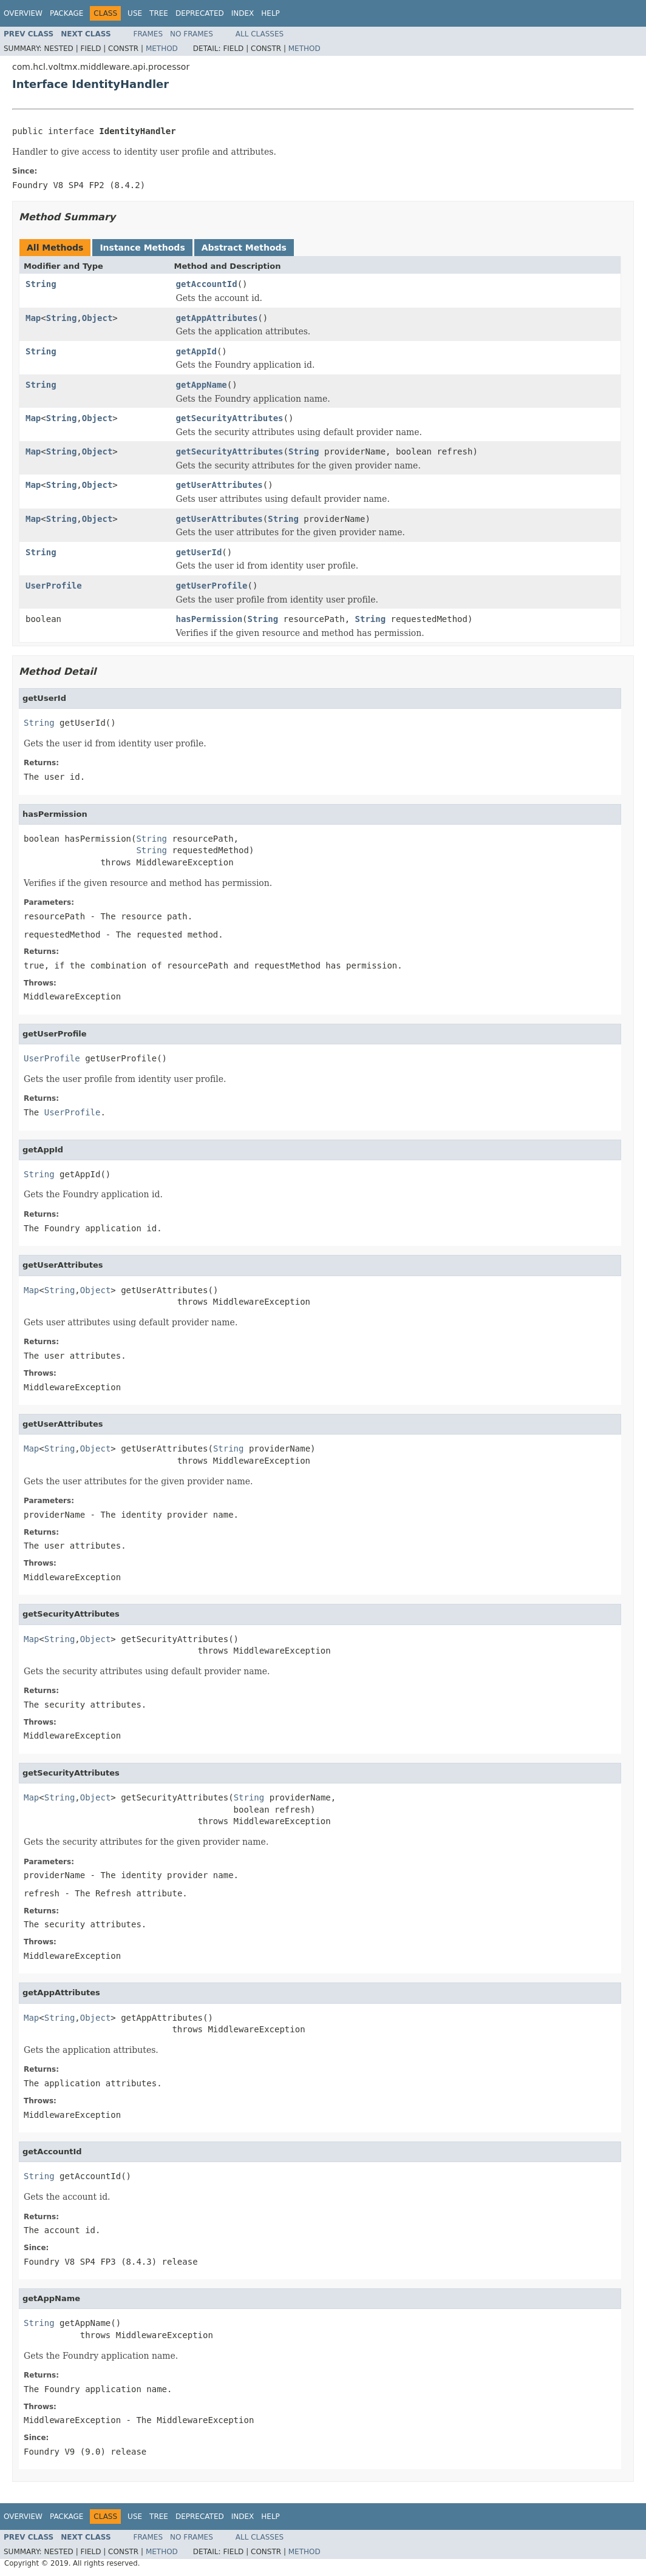 The height and width of the screenshot is (2576, 646). I want to click on getAppAttributes, so click(217, 318).